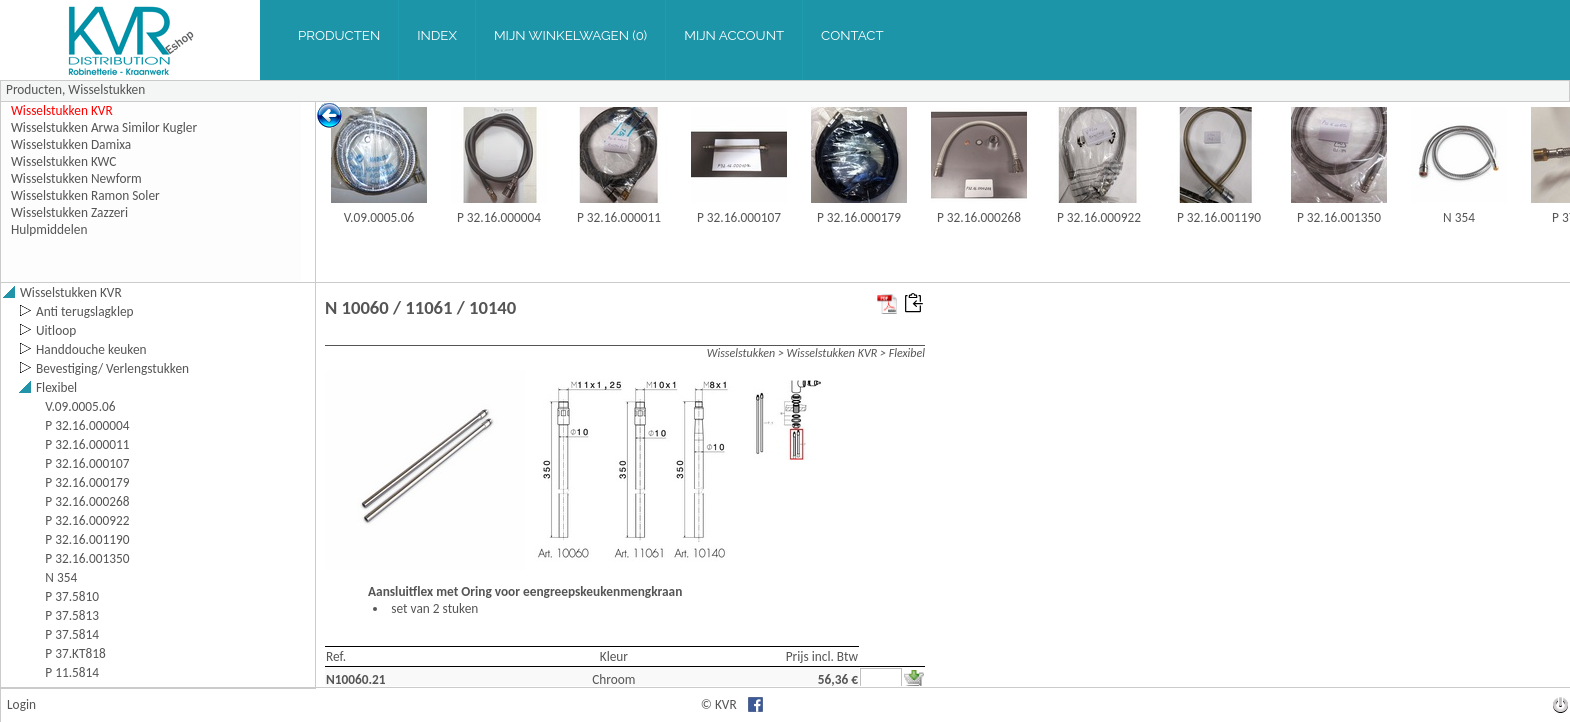 Image resolution: width=1570 pixels, height=722 pixels. I want to click on Login, so click(21, 704).